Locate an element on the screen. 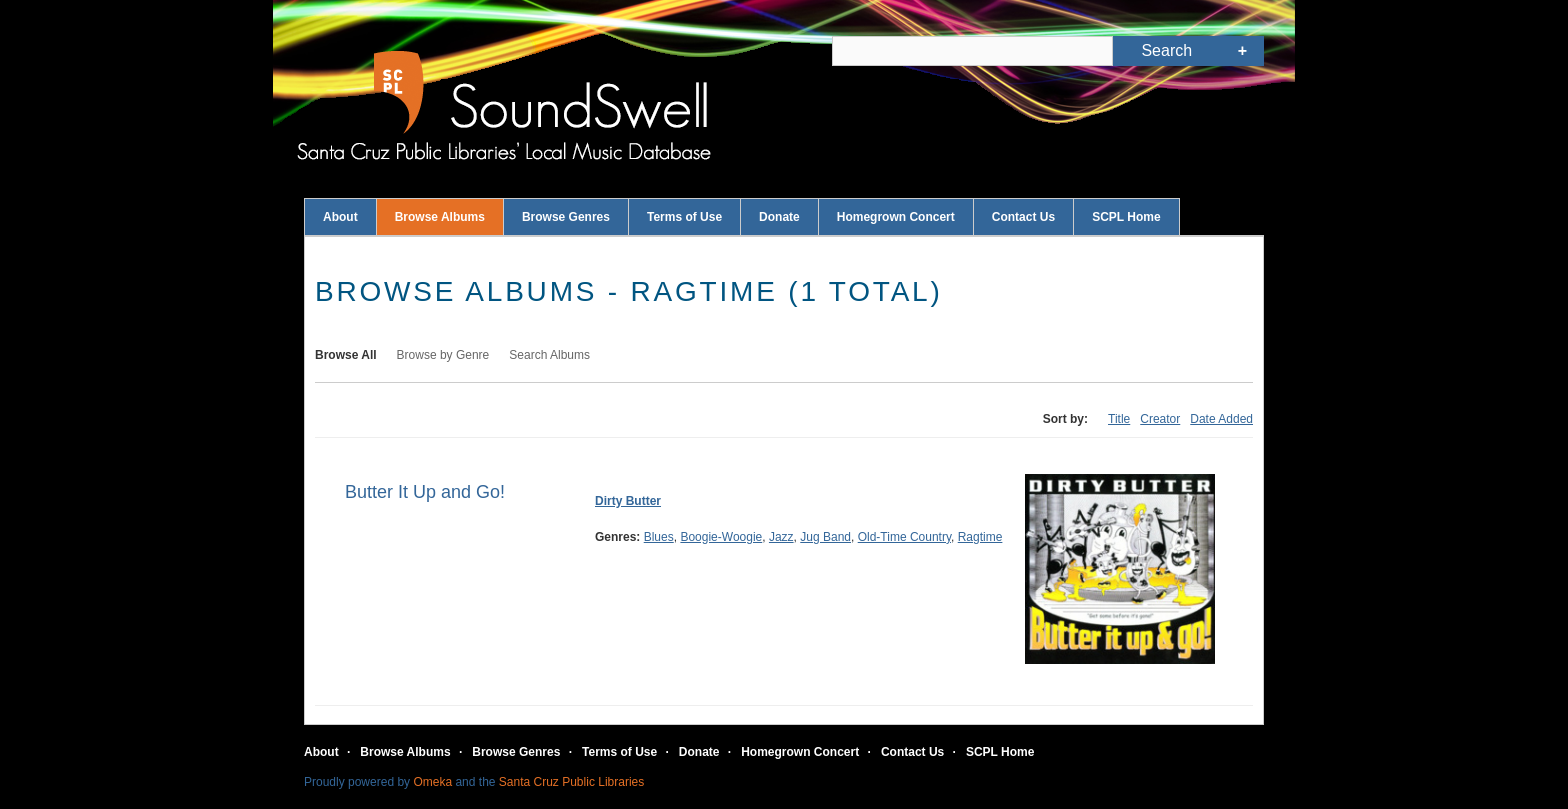 This screenshot has width=1568, height=809. Terms of Use is located at coordinates (684, 217).